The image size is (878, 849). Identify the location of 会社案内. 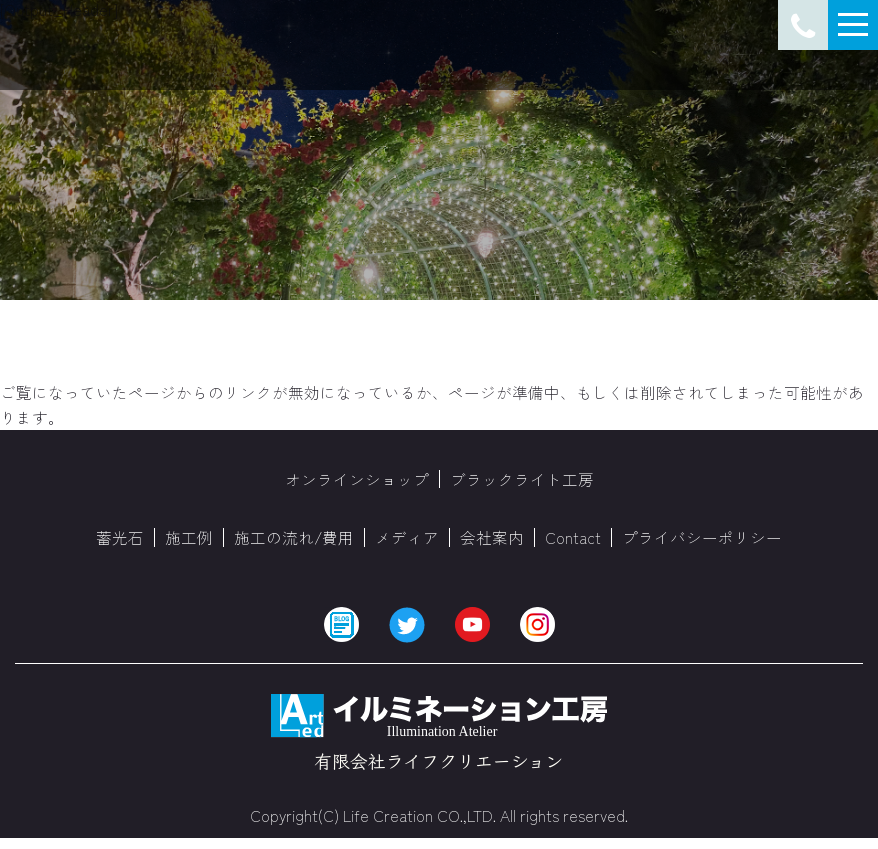
(492, 538).